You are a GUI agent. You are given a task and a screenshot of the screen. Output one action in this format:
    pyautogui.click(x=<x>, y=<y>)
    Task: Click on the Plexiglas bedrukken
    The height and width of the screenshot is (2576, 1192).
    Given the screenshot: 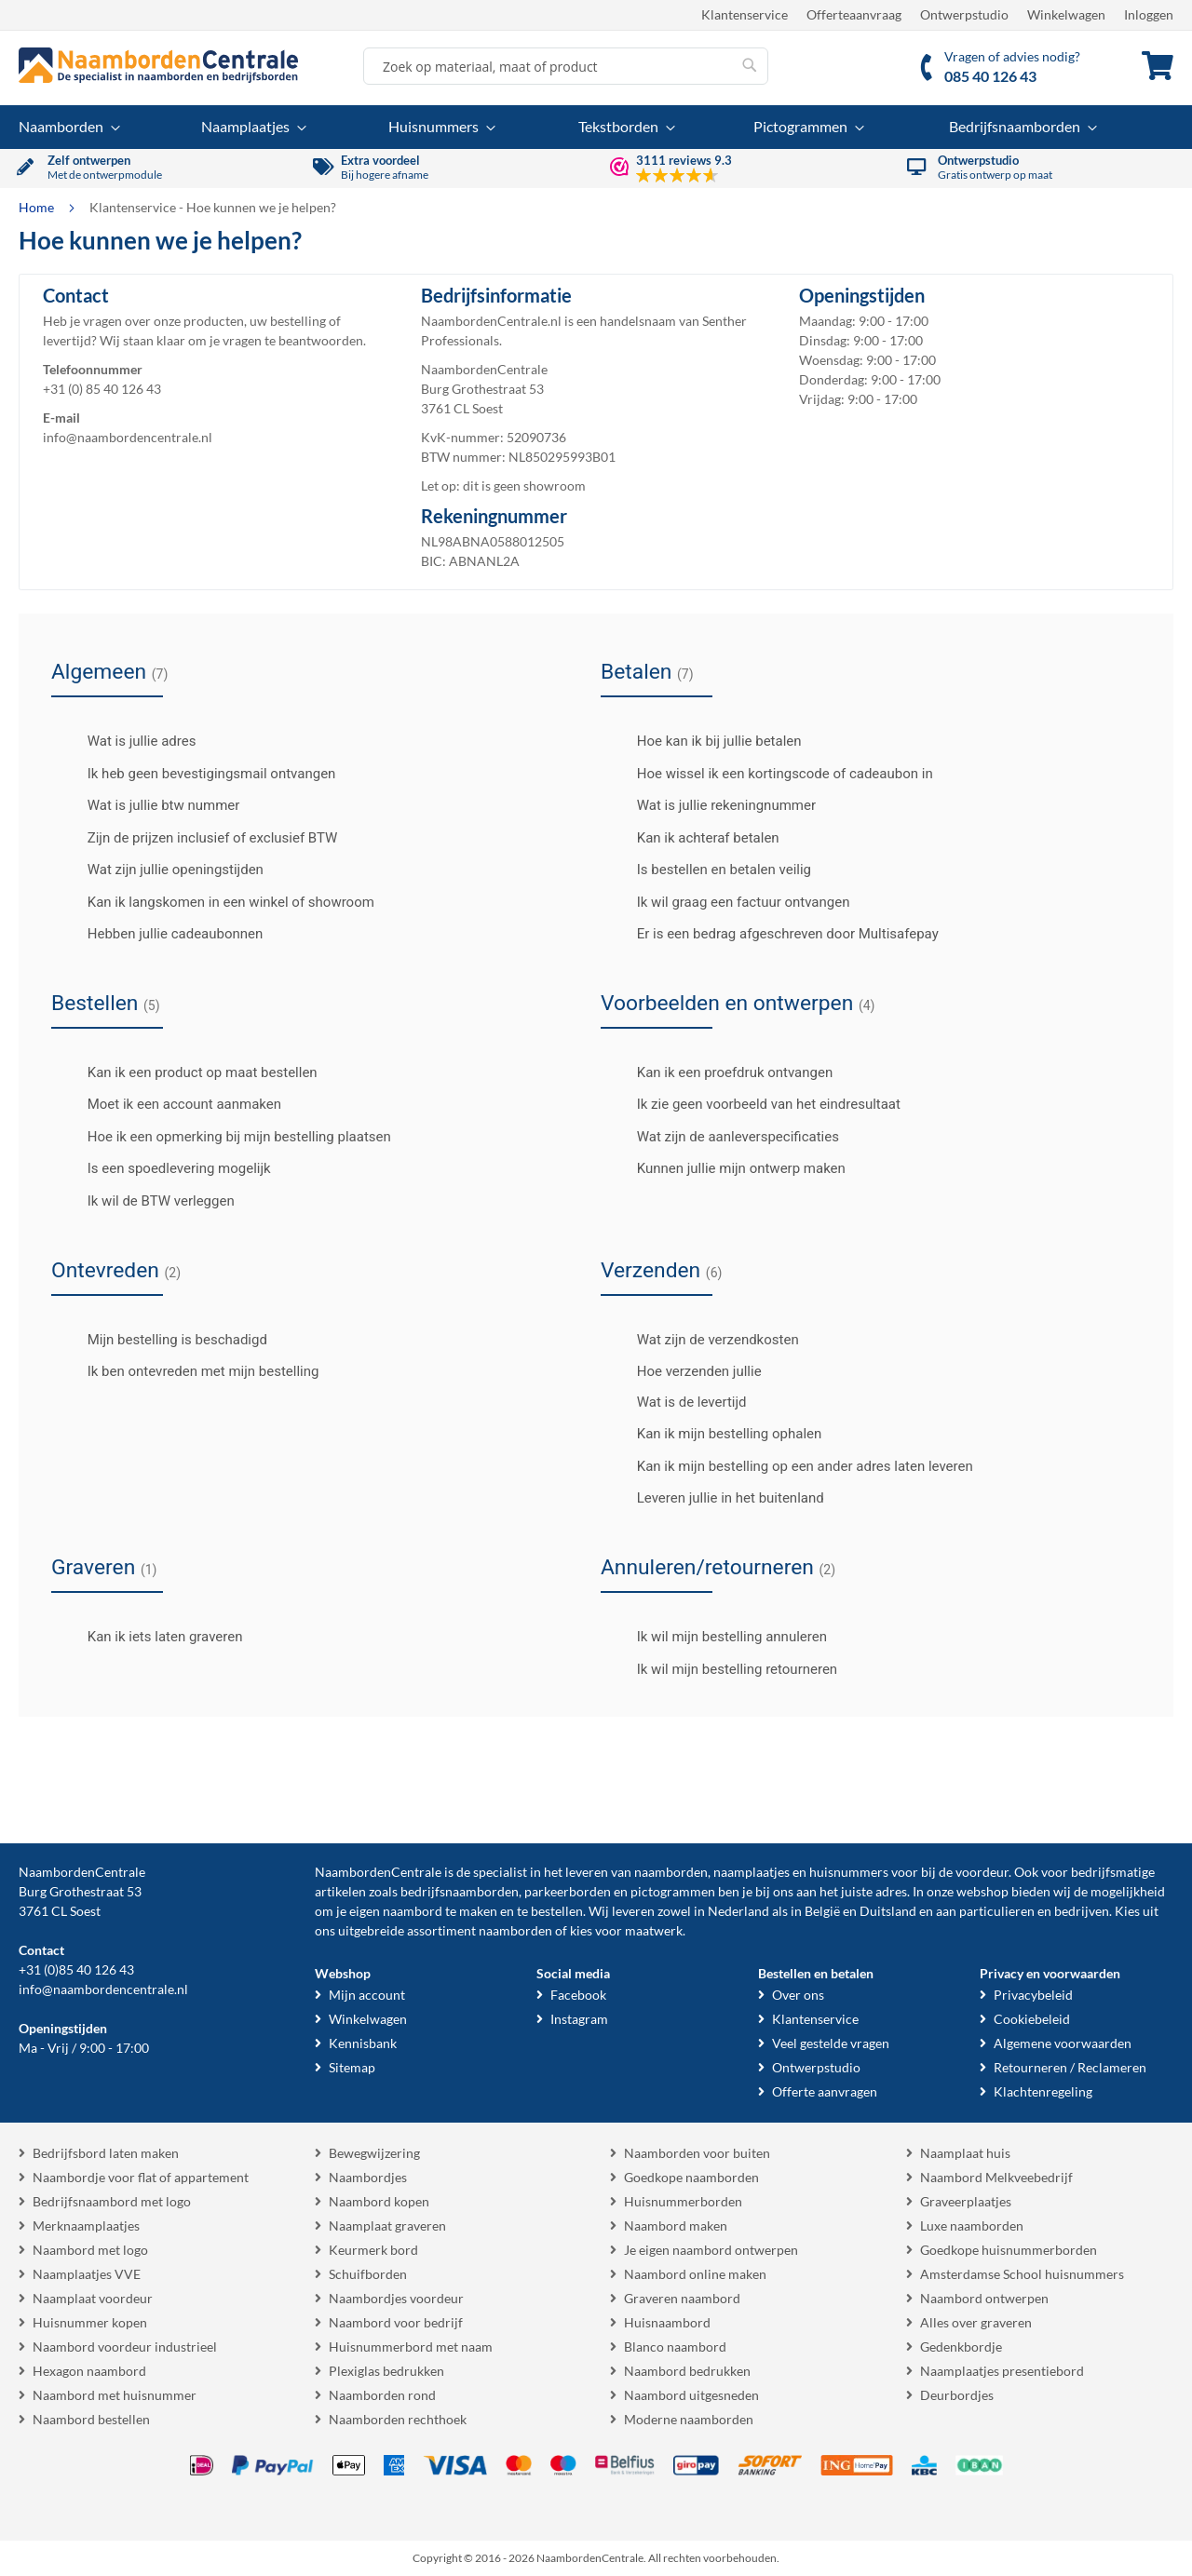 What is the action you would take?
    pyautogui.click(x=386, y=2371)
    